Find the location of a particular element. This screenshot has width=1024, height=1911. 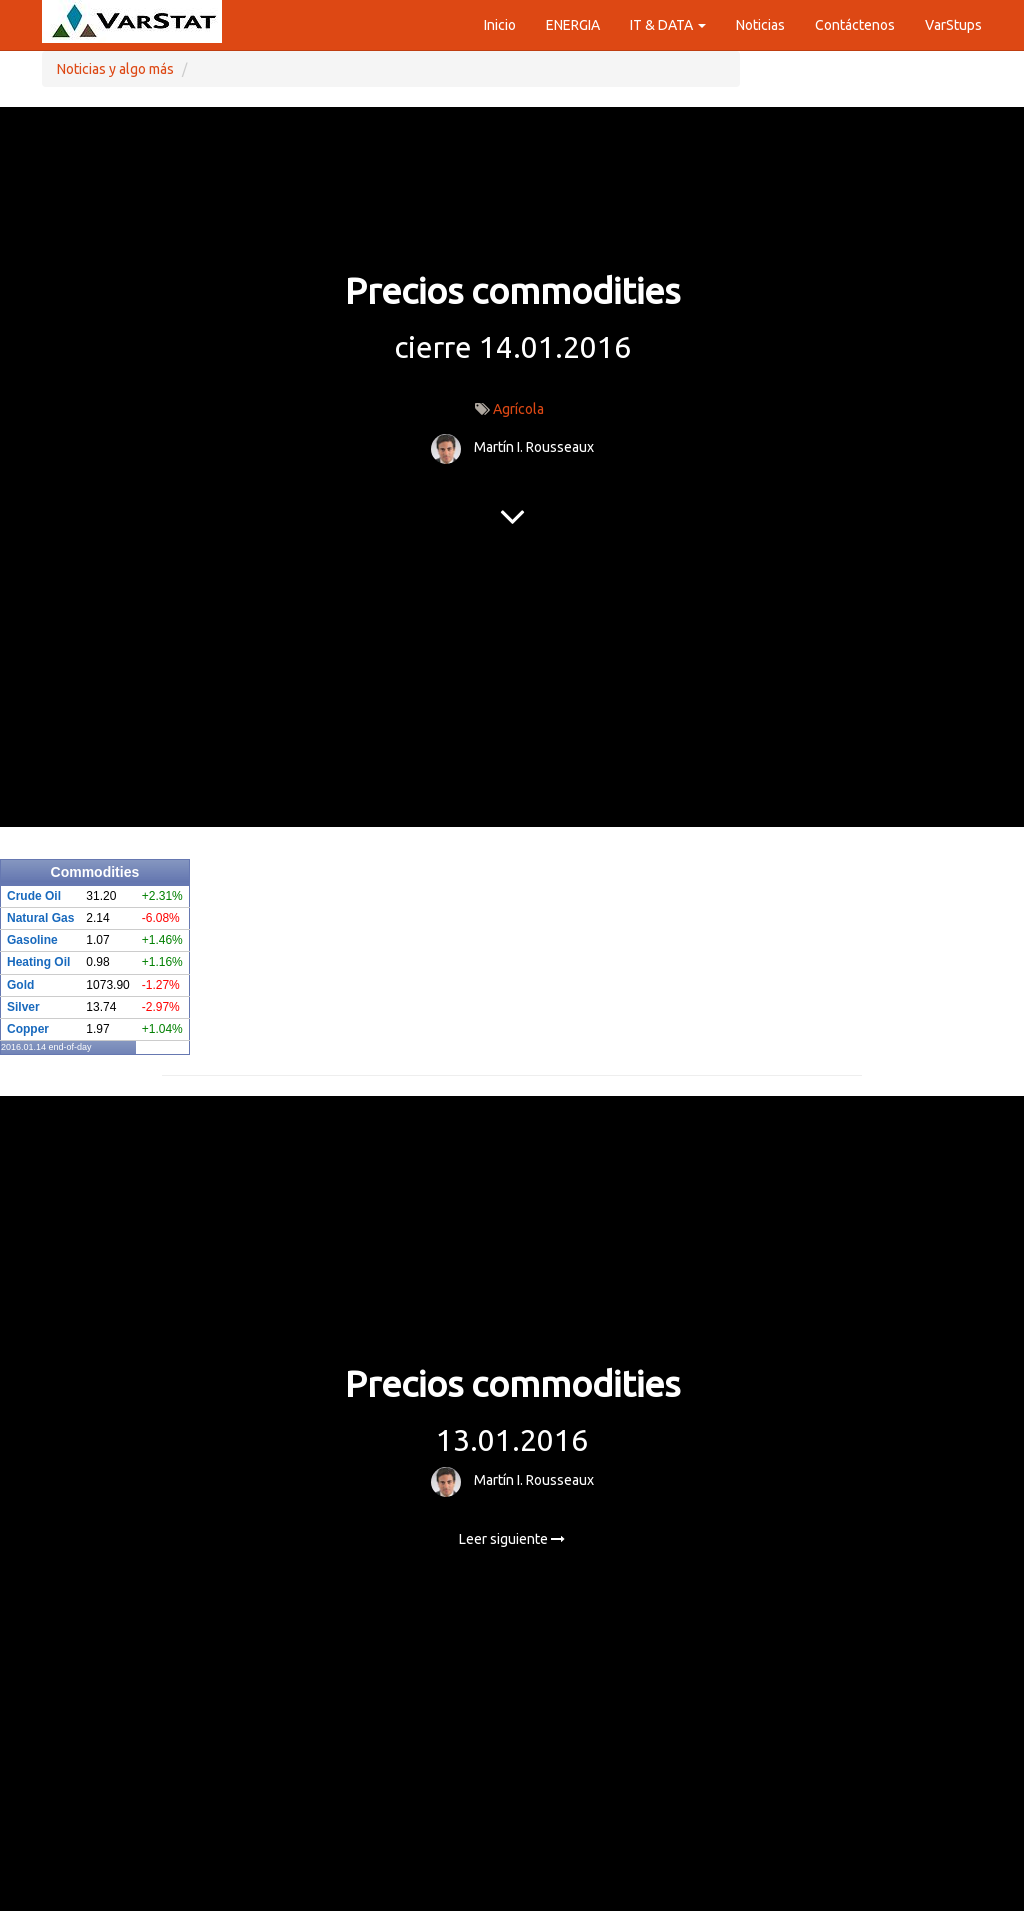

Silver is located at coordinates (23, 1007).